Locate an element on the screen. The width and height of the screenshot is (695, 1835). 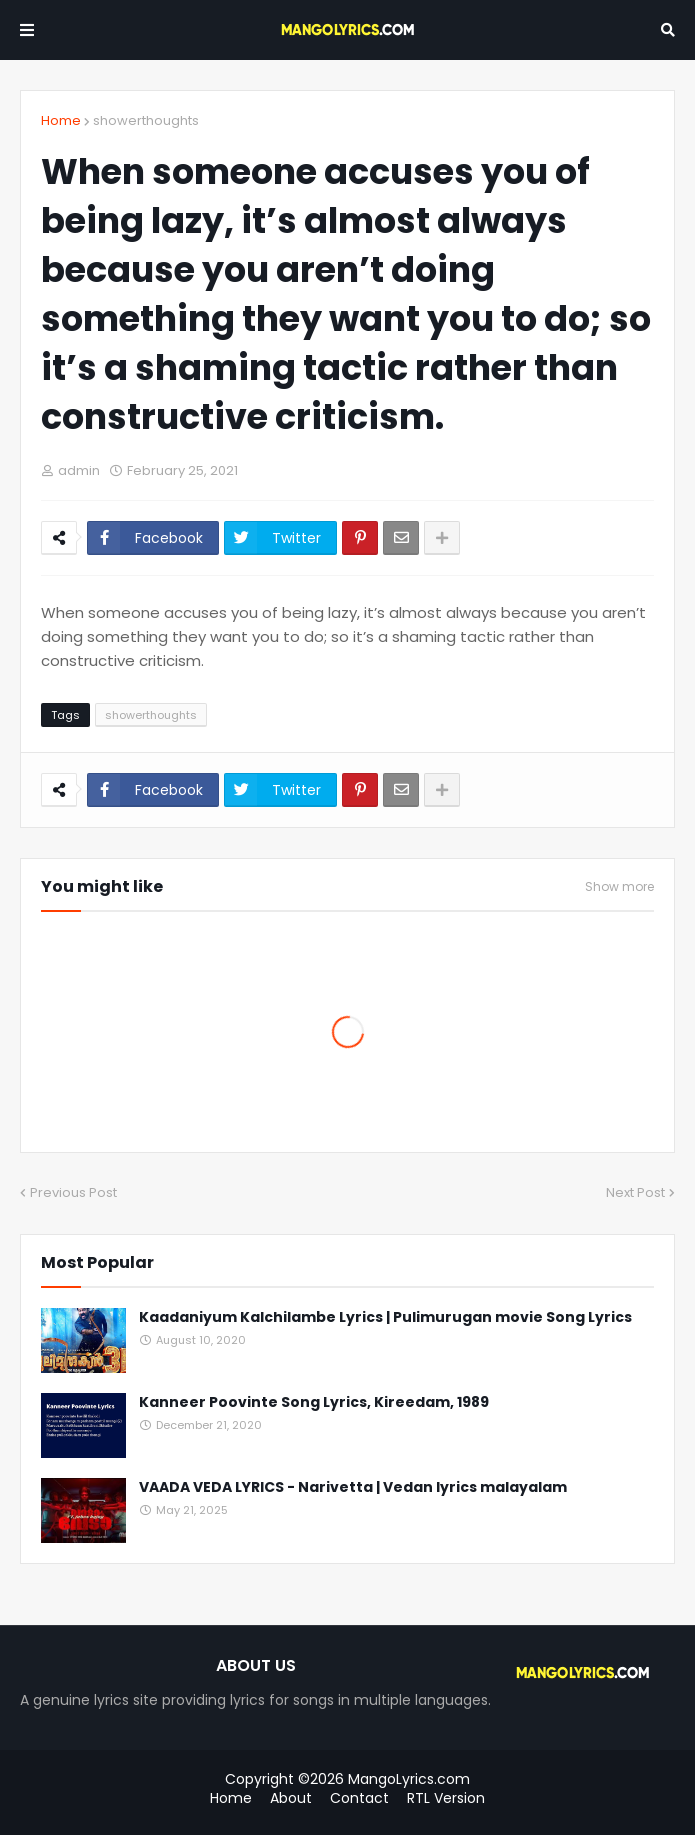
VAADA VEDA LYRICS - Narivetta | Vedan lyrics malayalam is located at coordinates (353, 1487).